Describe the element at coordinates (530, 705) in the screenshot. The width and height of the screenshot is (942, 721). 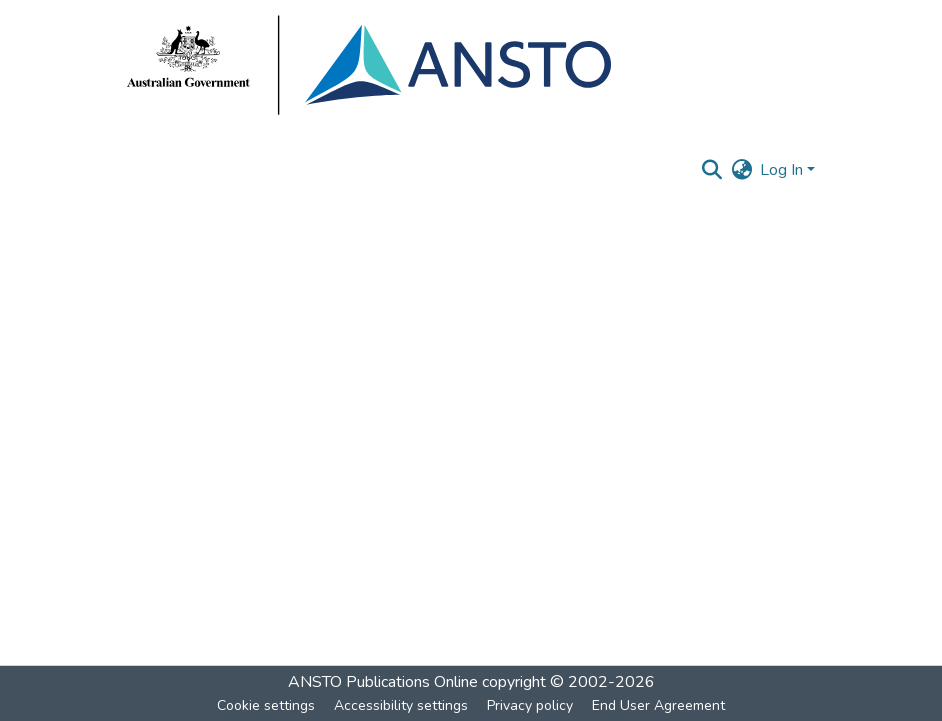
I see `Privacy policy [link]` at that location.